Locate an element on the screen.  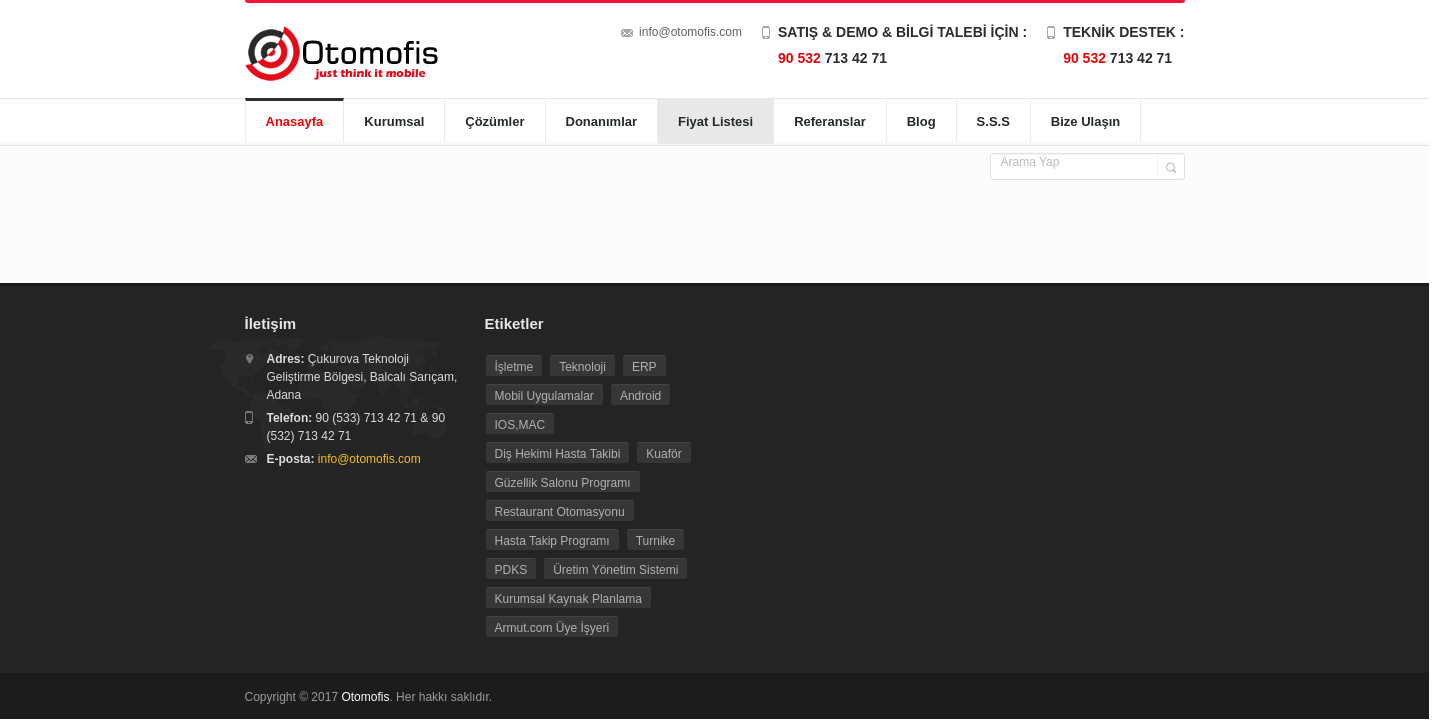
Kuaför is located at coordinates (663, 454).